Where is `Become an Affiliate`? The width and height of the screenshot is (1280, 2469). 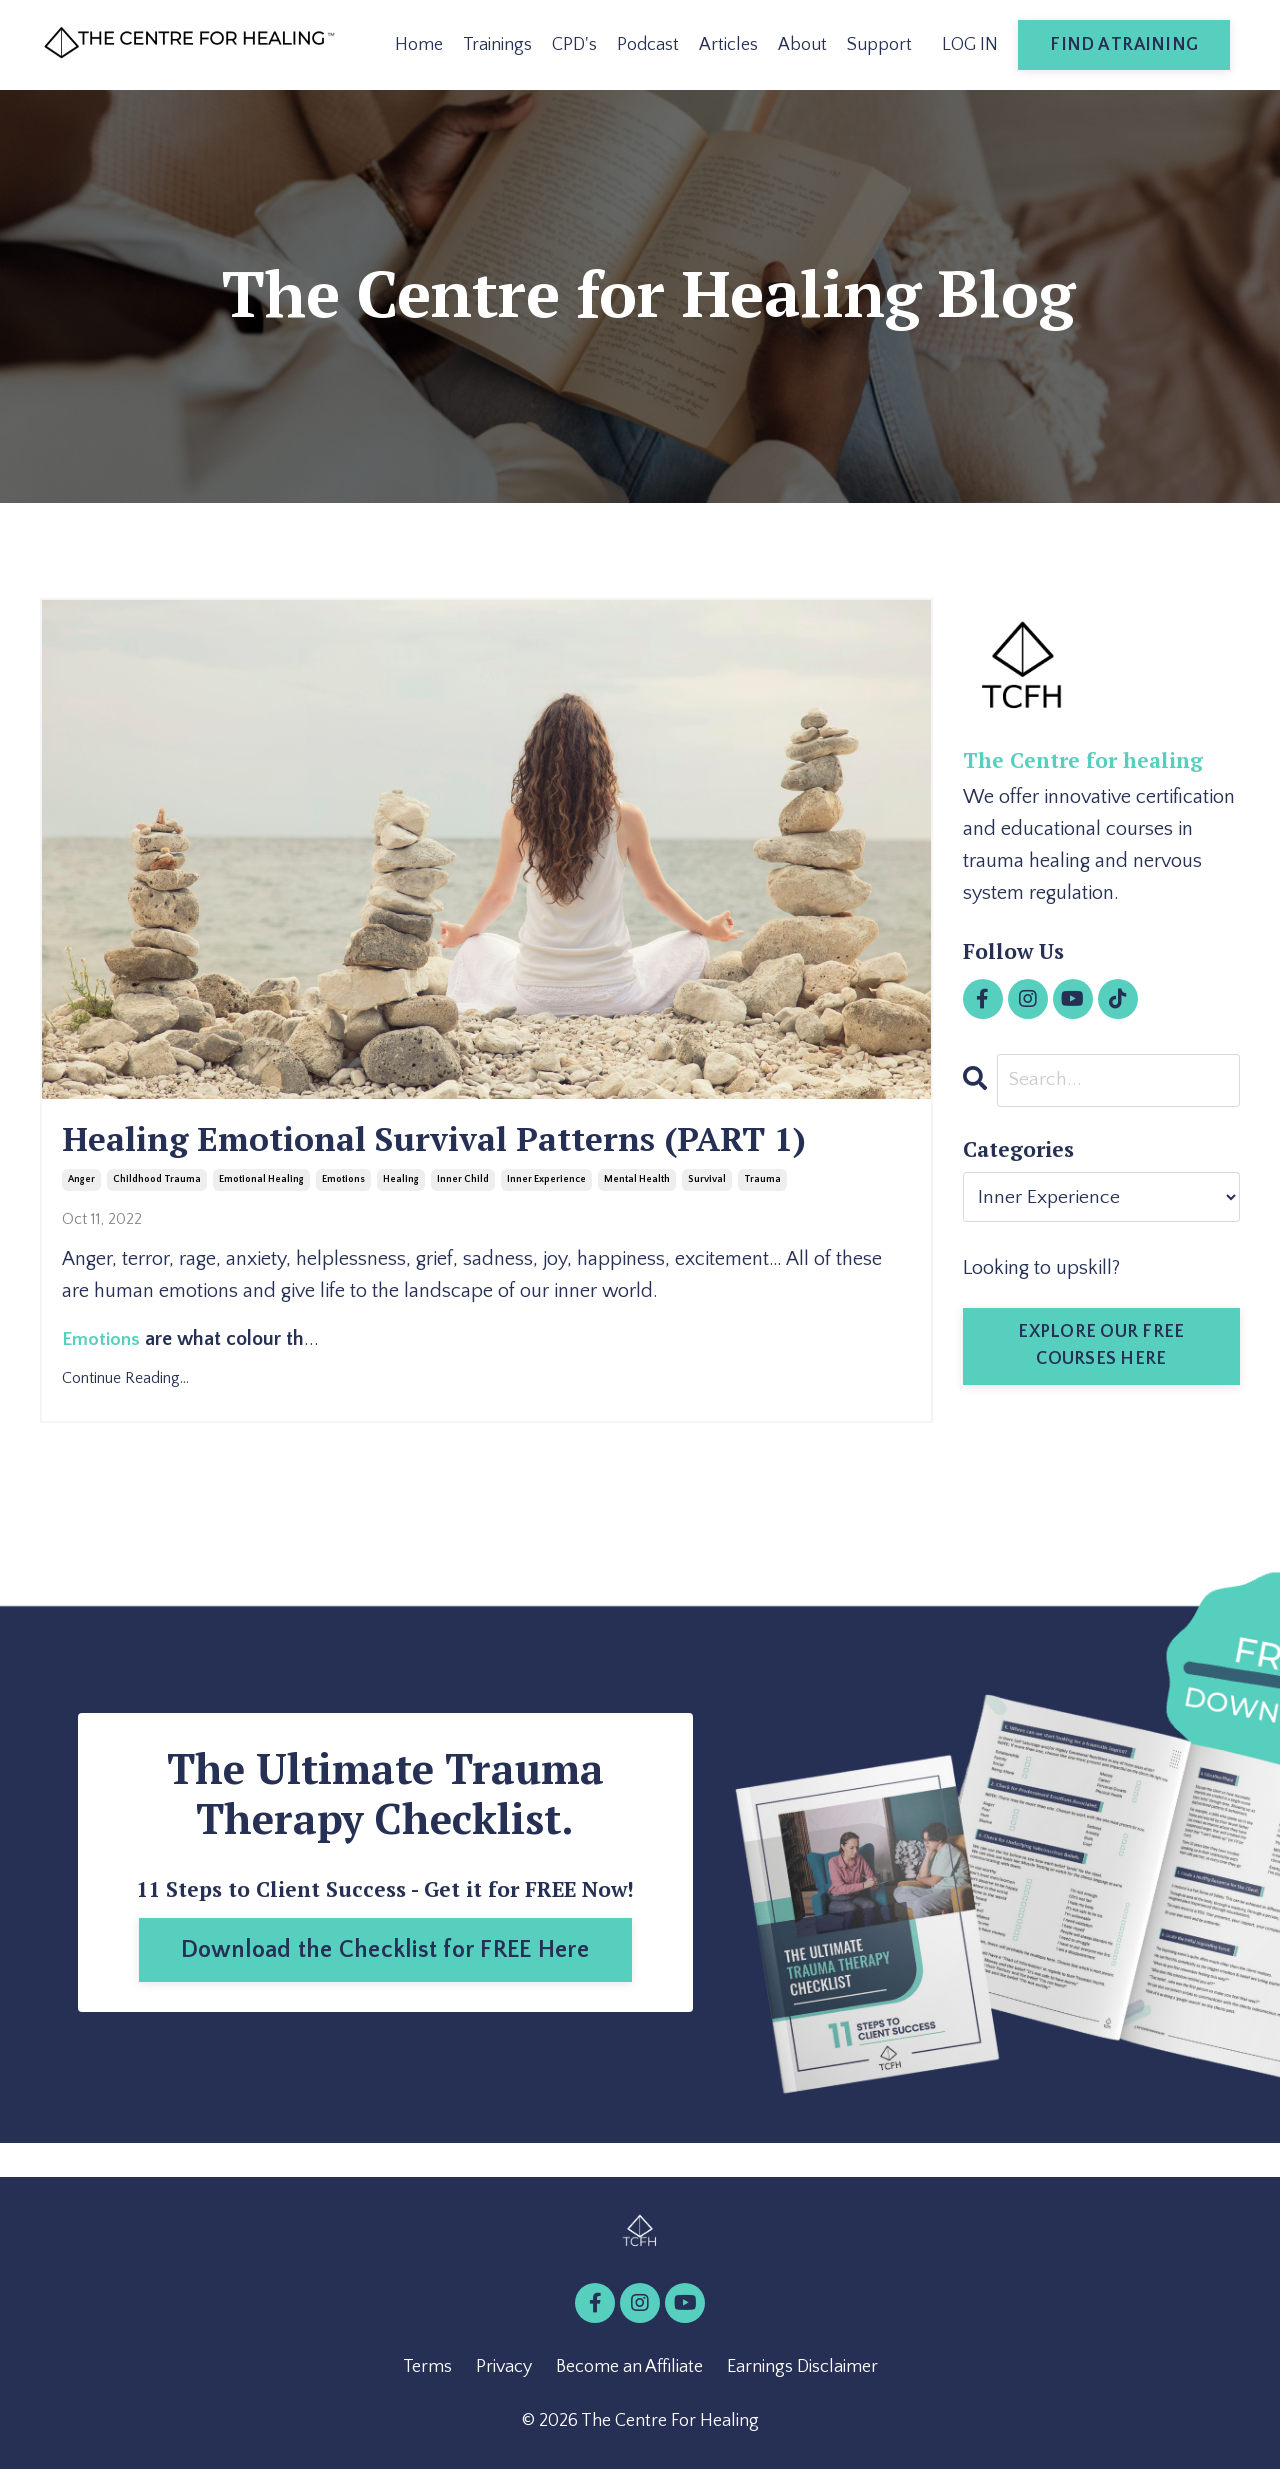
Become an Affiliate is located at coordinates (629, 2370).